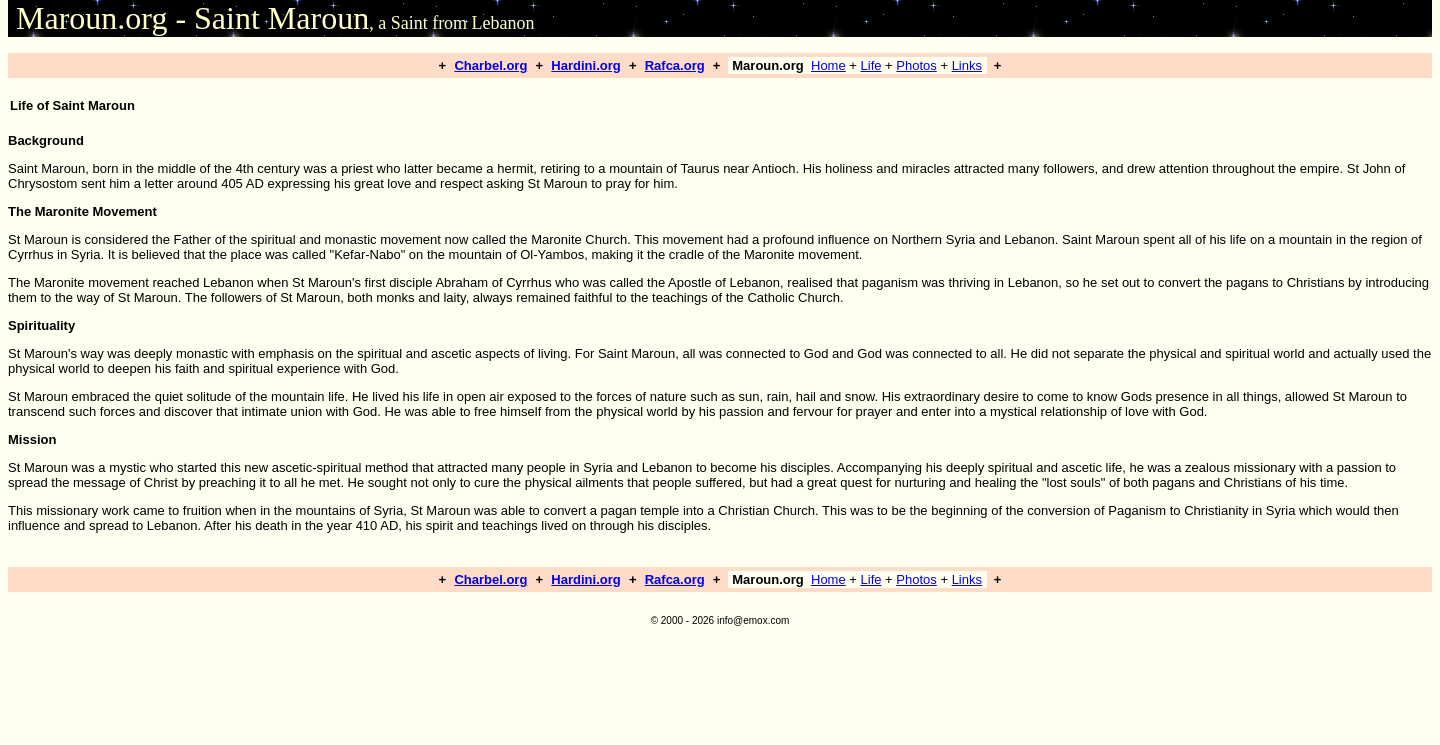 This screenshot has height=745, width=1440. I want to click on Photos, so click(916, 65).